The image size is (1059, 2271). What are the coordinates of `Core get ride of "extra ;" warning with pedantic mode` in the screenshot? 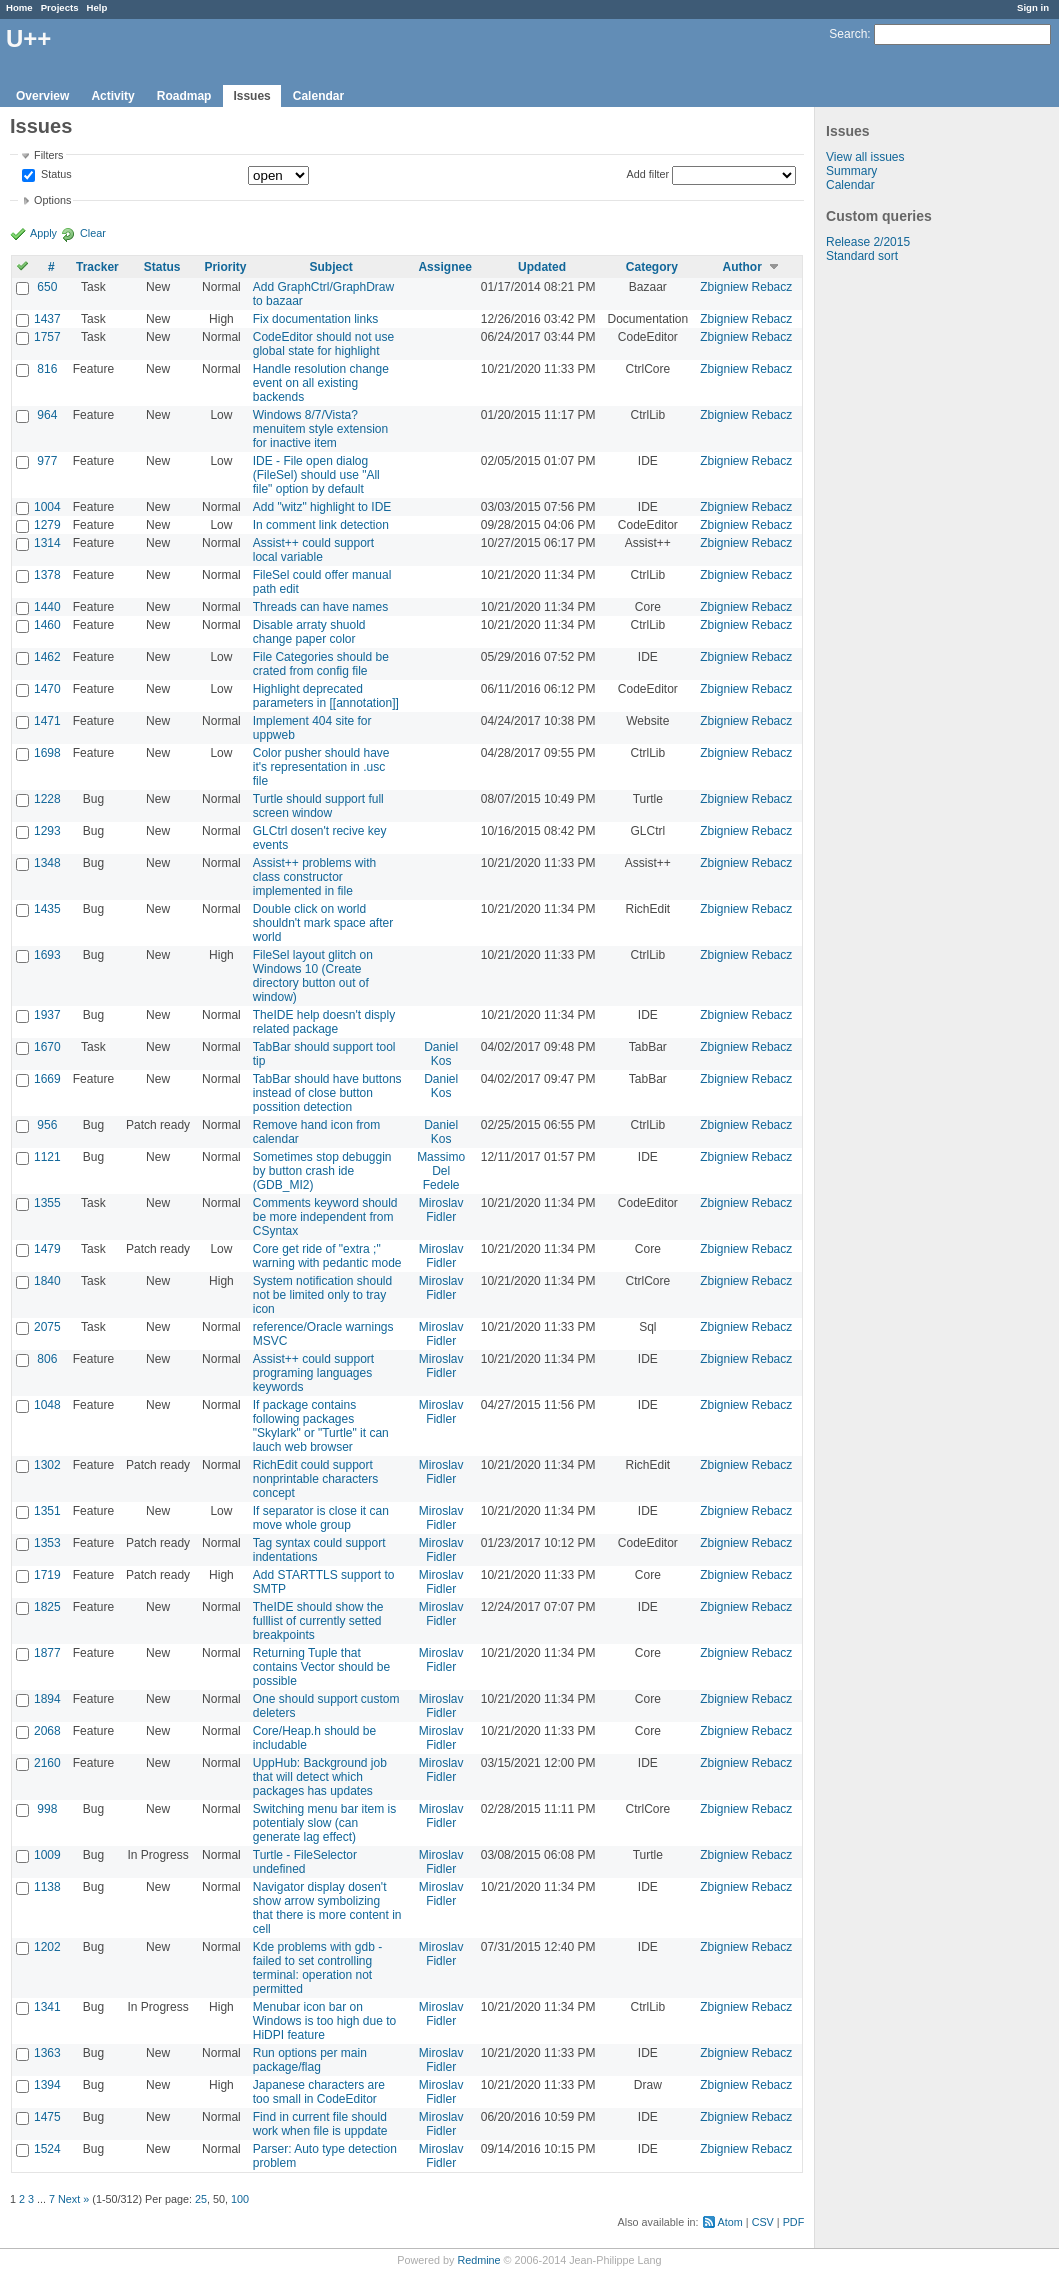 It's located at (327, 1256).